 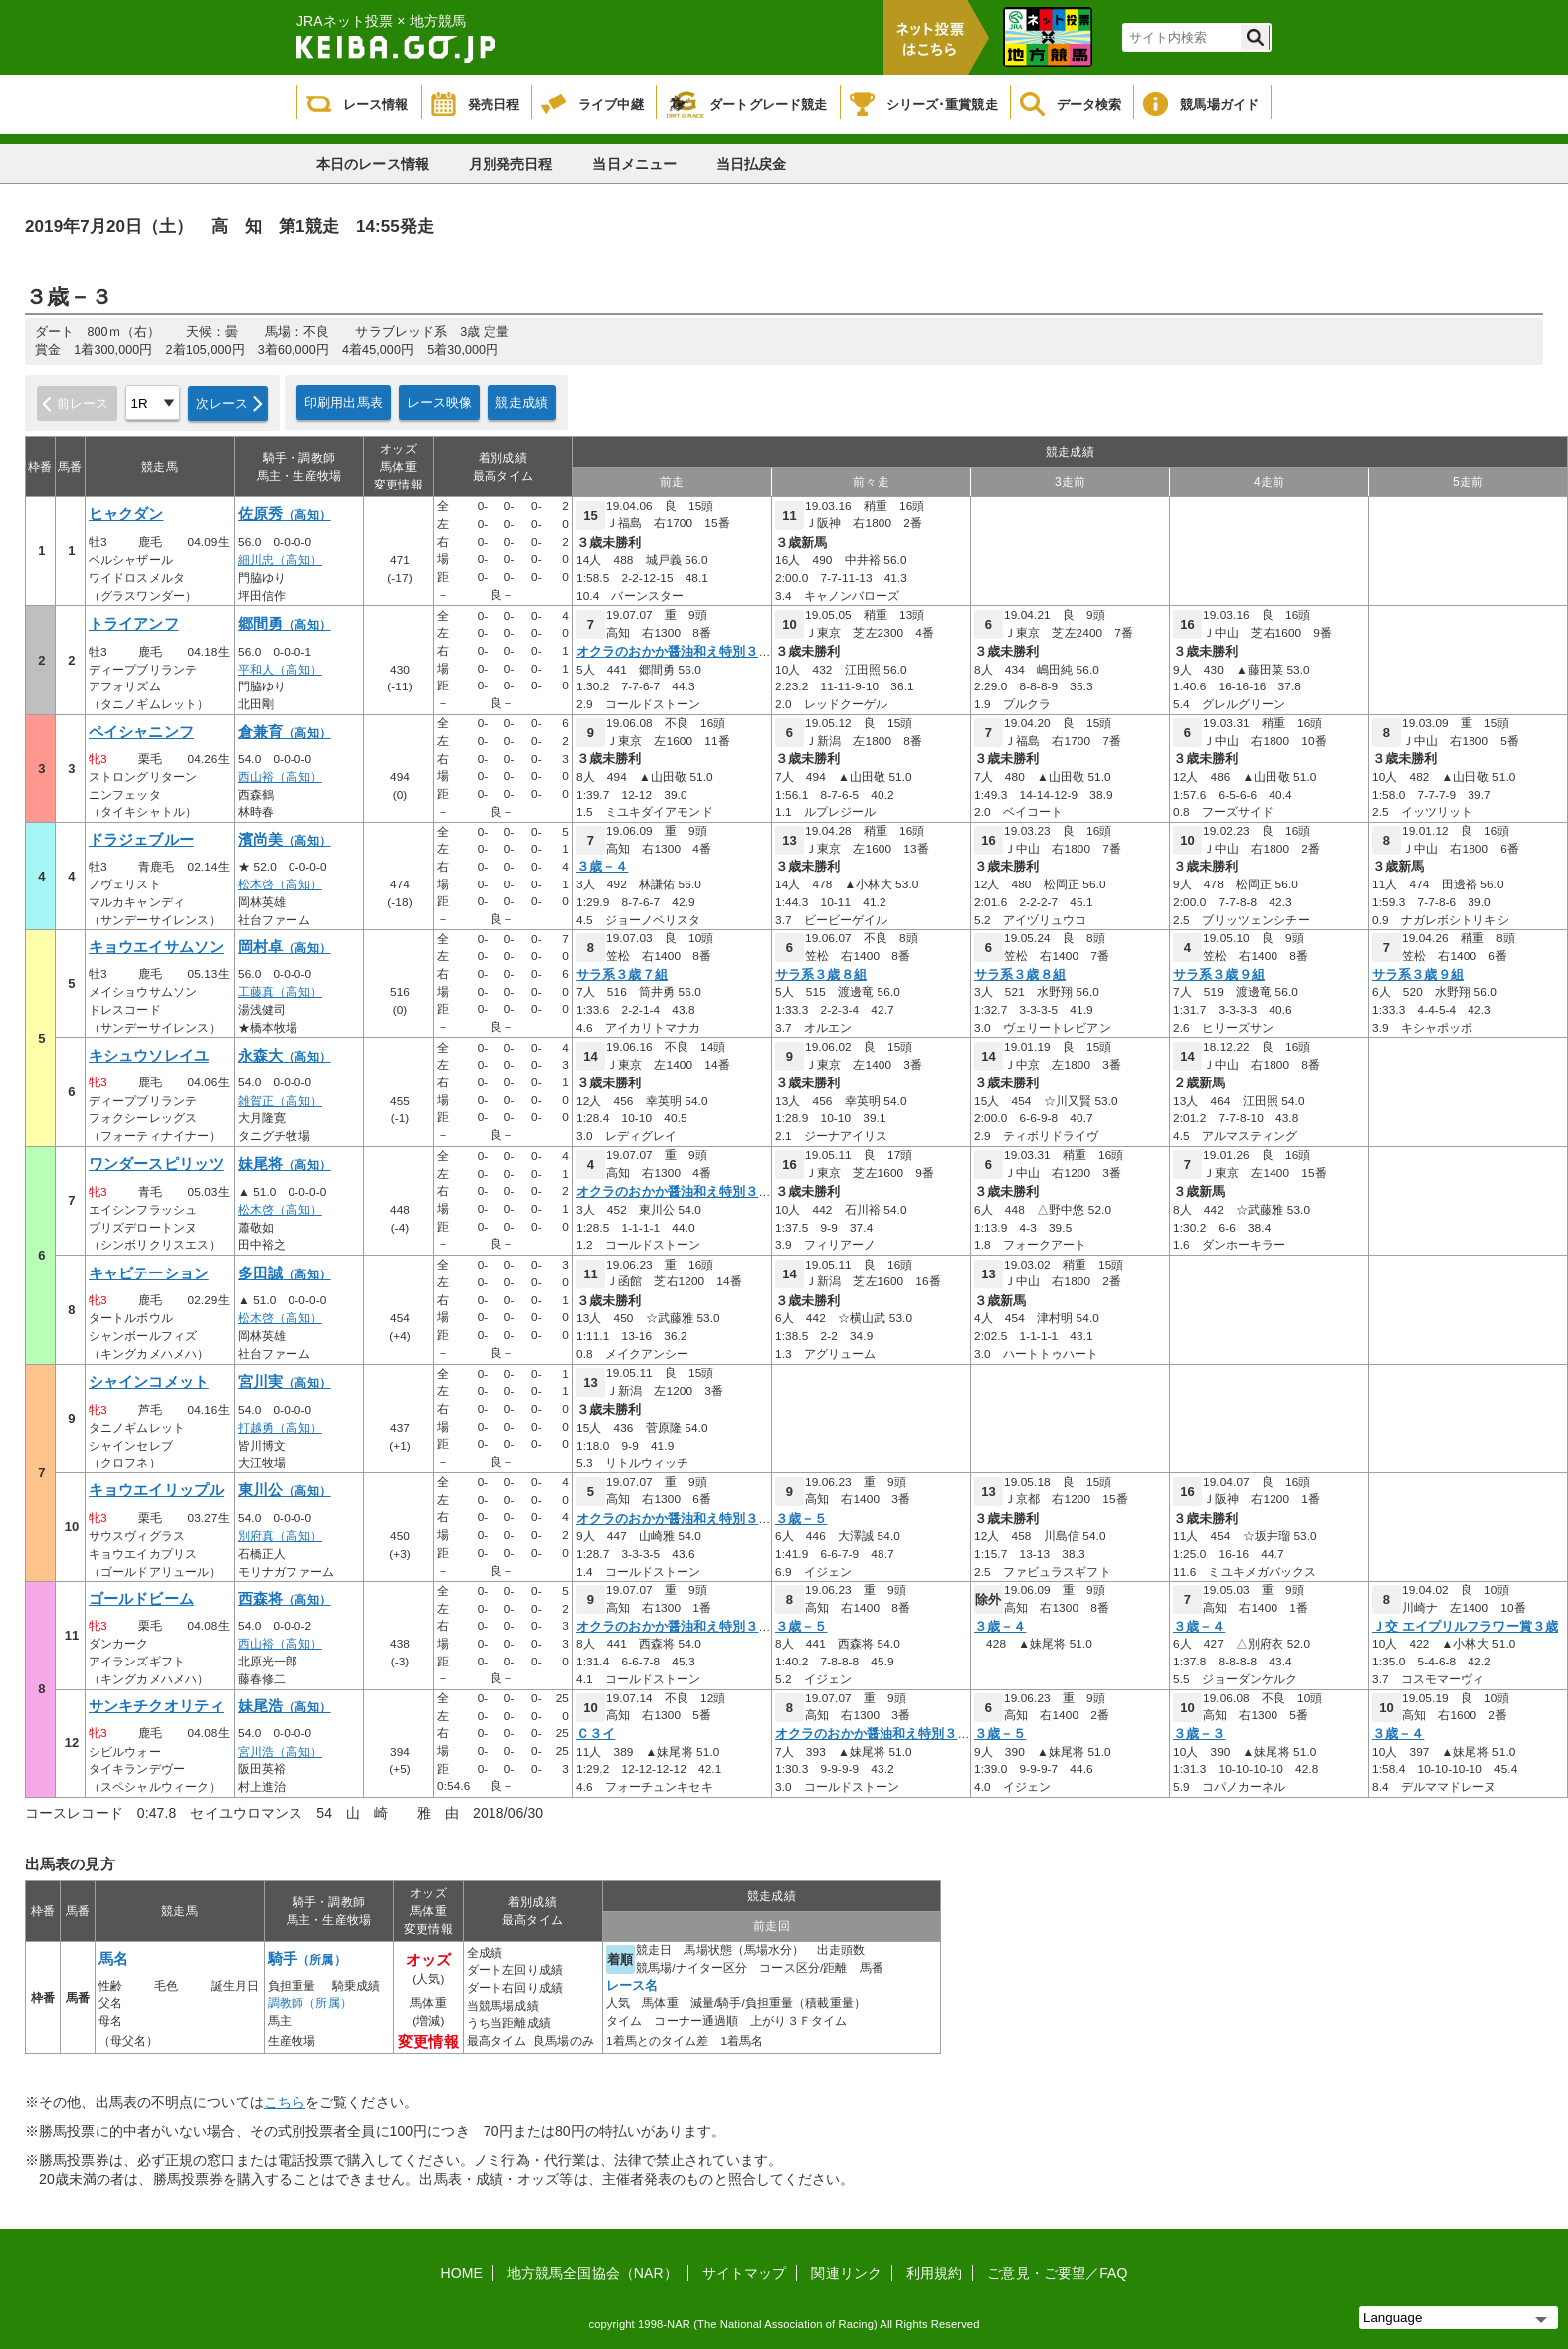 What do you see at coordinates (141, 732) in the screenshot?
I see `ペイシャニンフ` at bounding box center [141, 732].